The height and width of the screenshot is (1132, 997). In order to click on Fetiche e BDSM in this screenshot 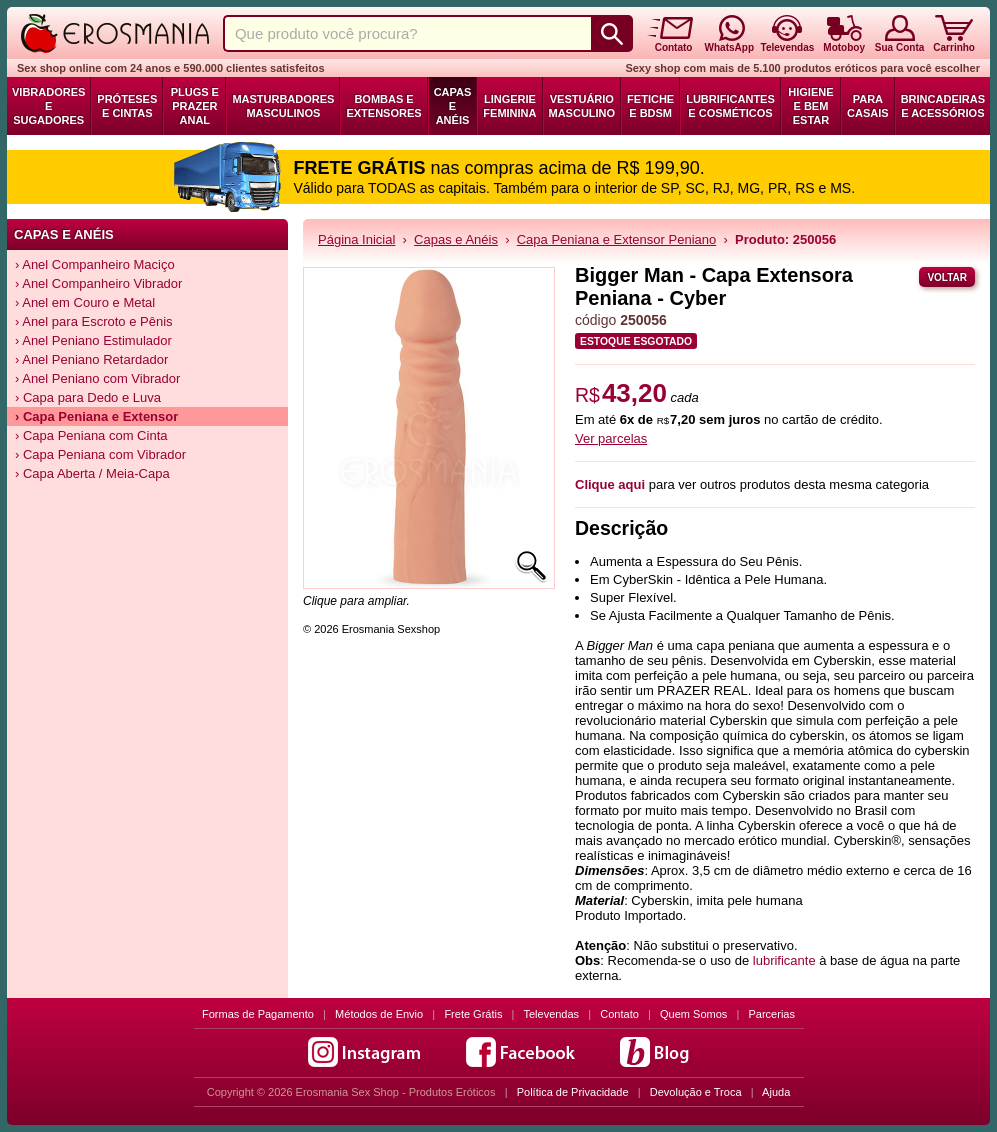, I will do `click(650, 106)`.